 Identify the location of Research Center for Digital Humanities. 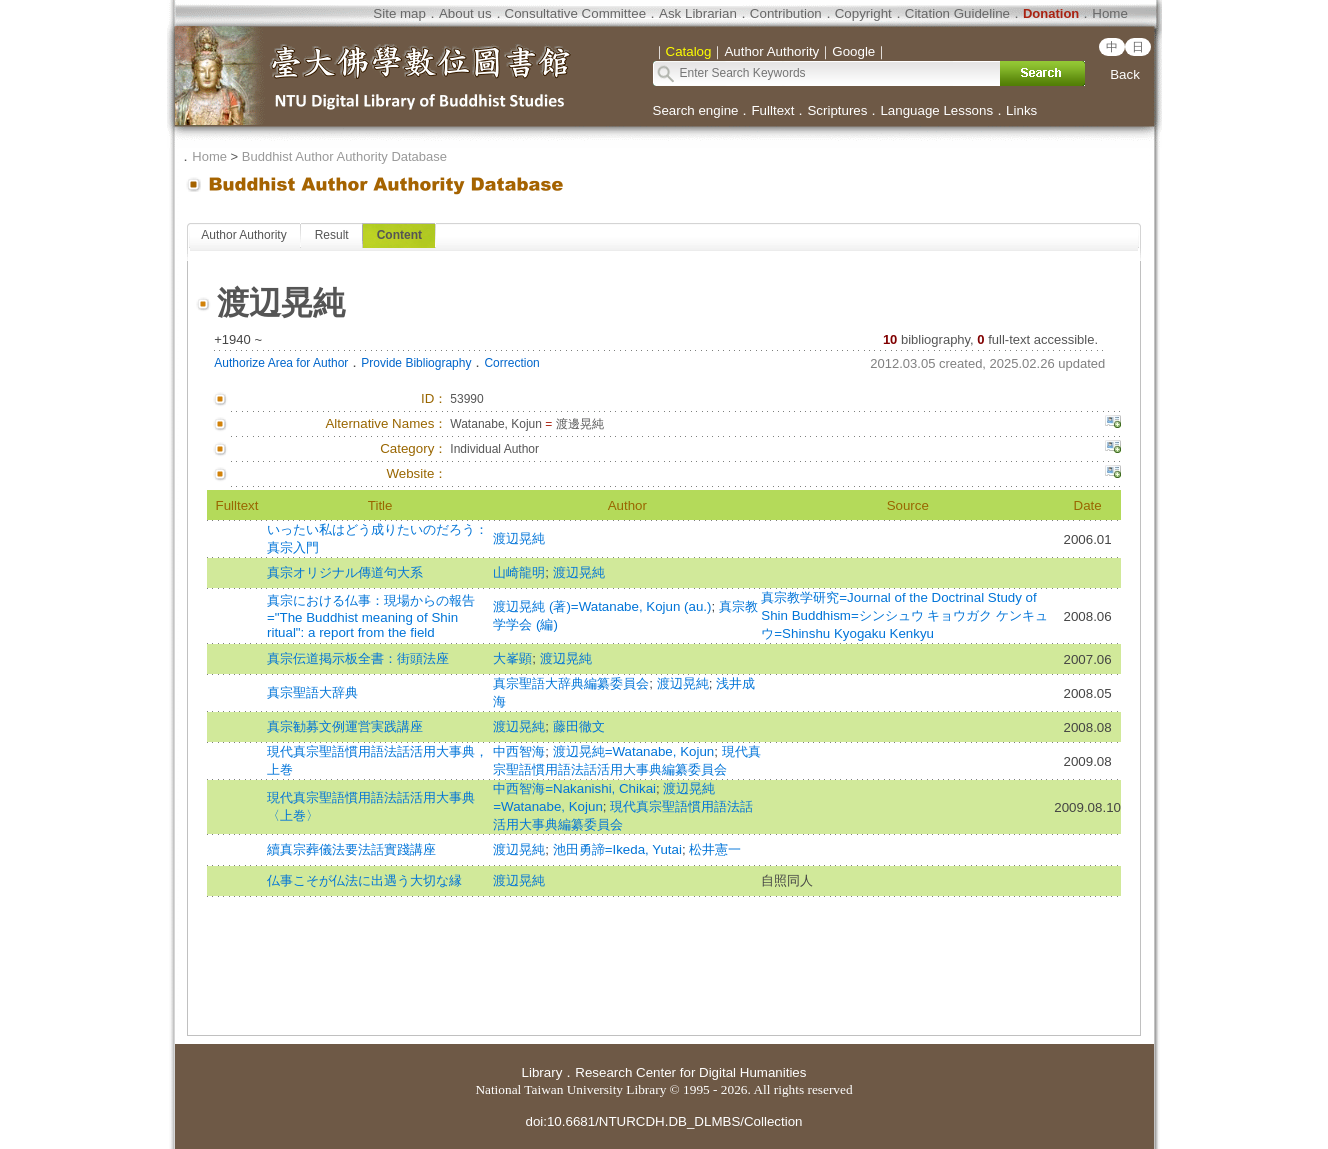
(690, 1072).